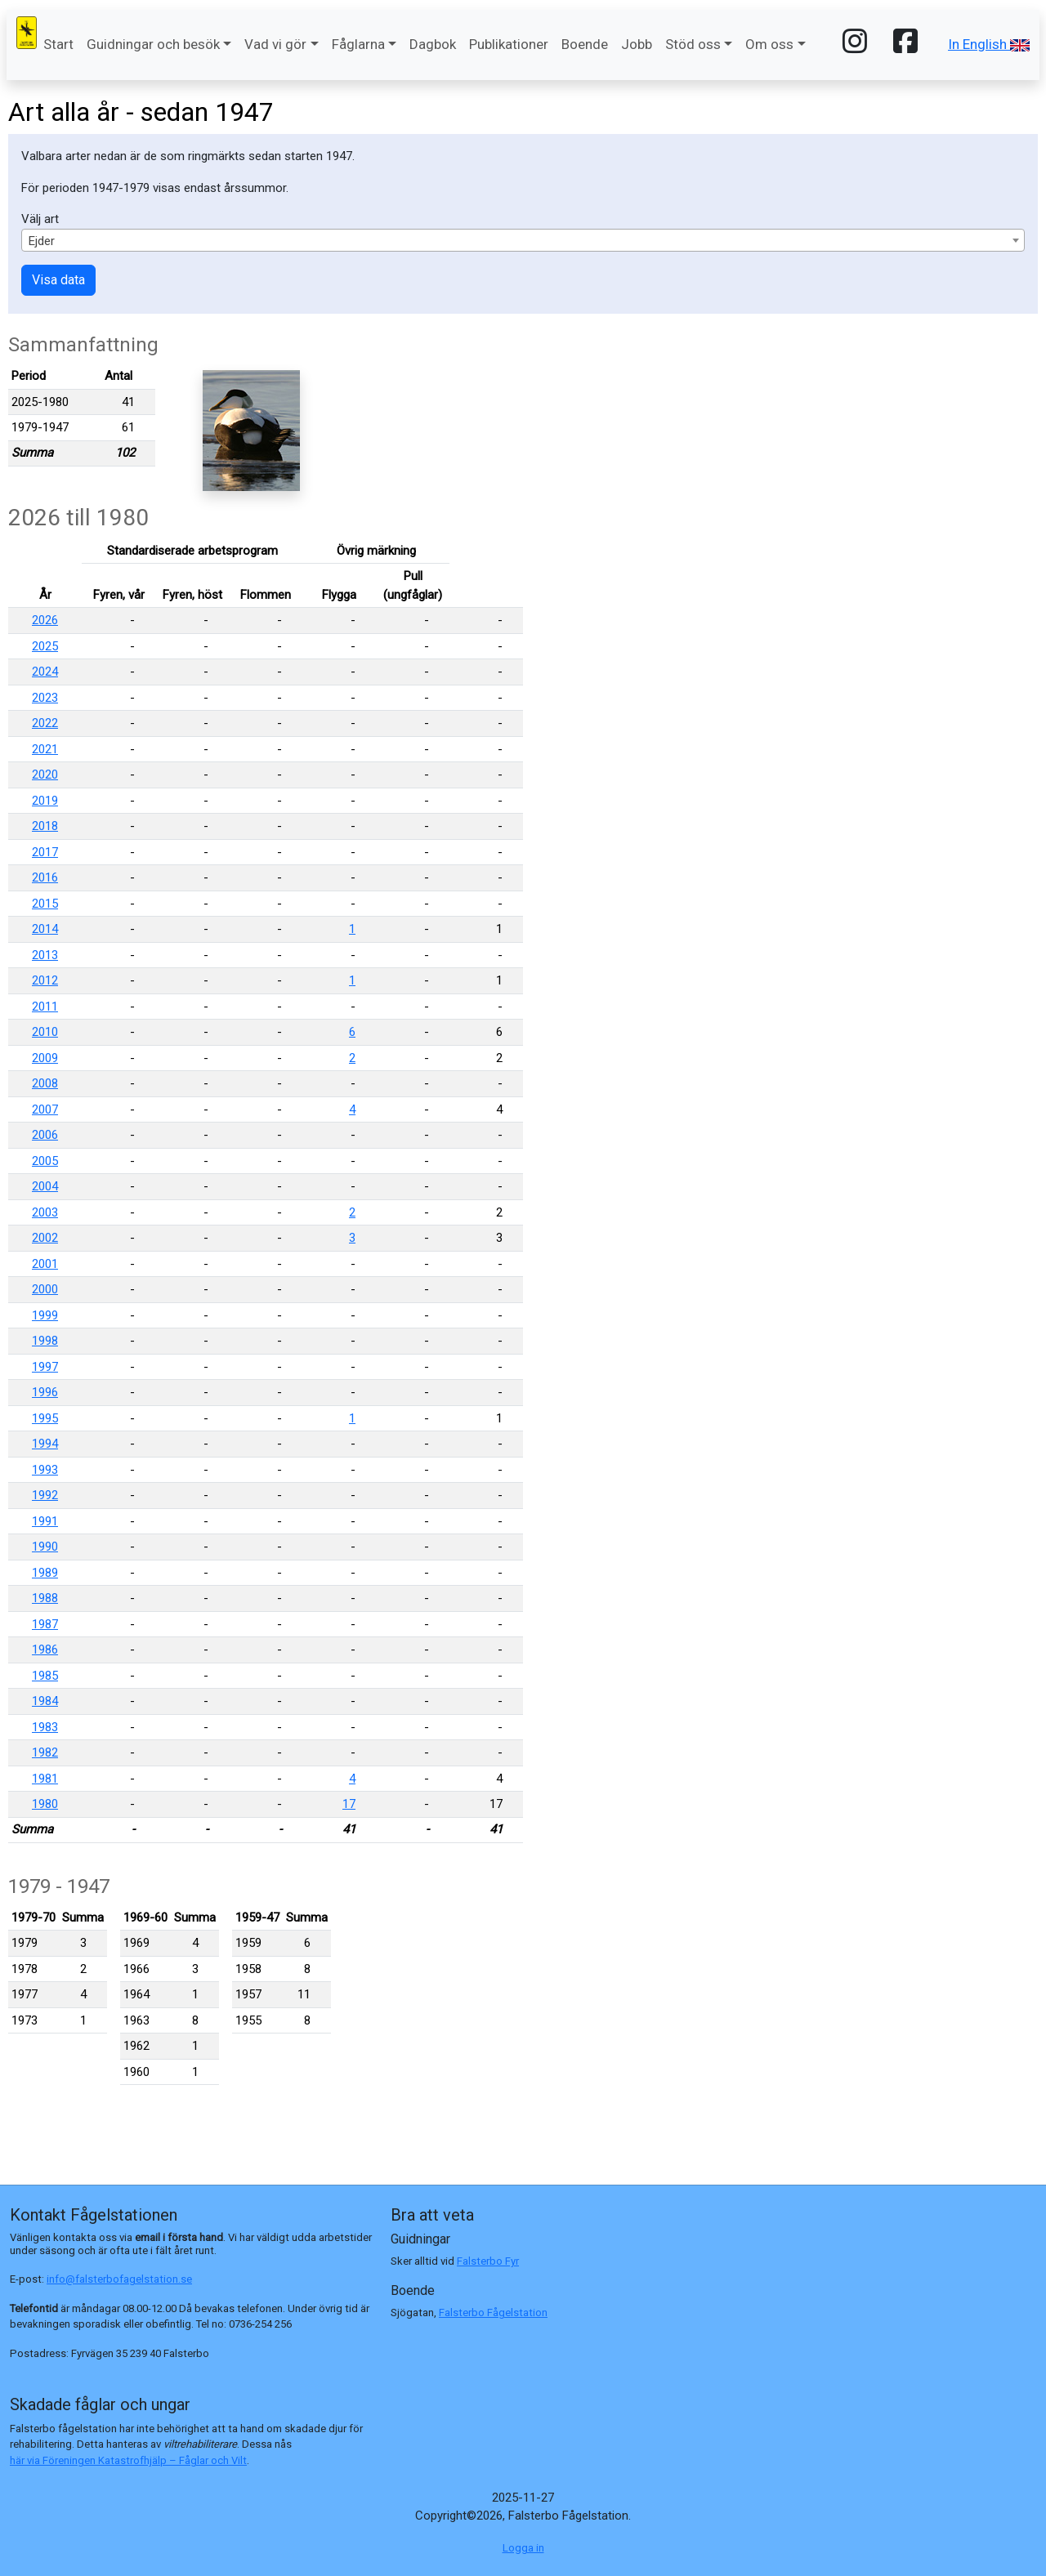 This screenshot has height=2576, width=1046. What do you see at coordinates (45, 646) in the screenshot?
I see `2025` at bounding box center [45, 646].